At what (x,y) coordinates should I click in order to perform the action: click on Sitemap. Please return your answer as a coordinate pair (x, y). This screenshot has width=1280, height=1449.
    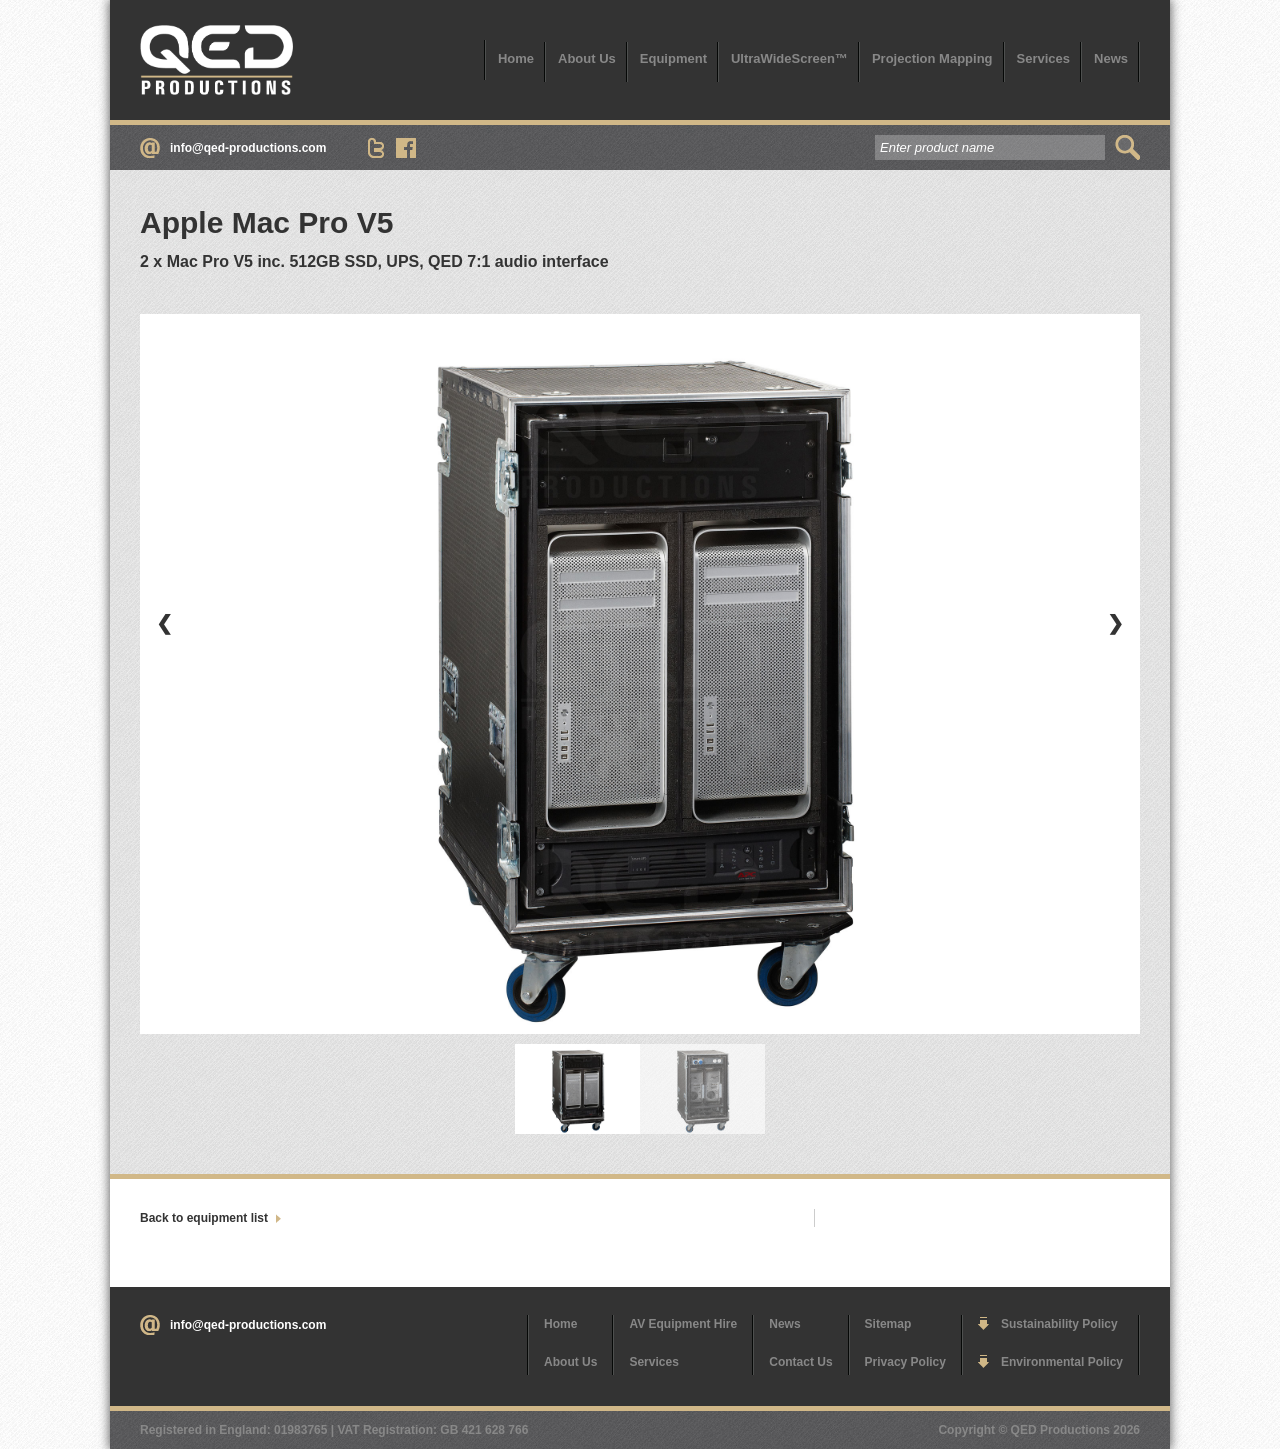
    Looking at the image, I should click on (888, 1324).